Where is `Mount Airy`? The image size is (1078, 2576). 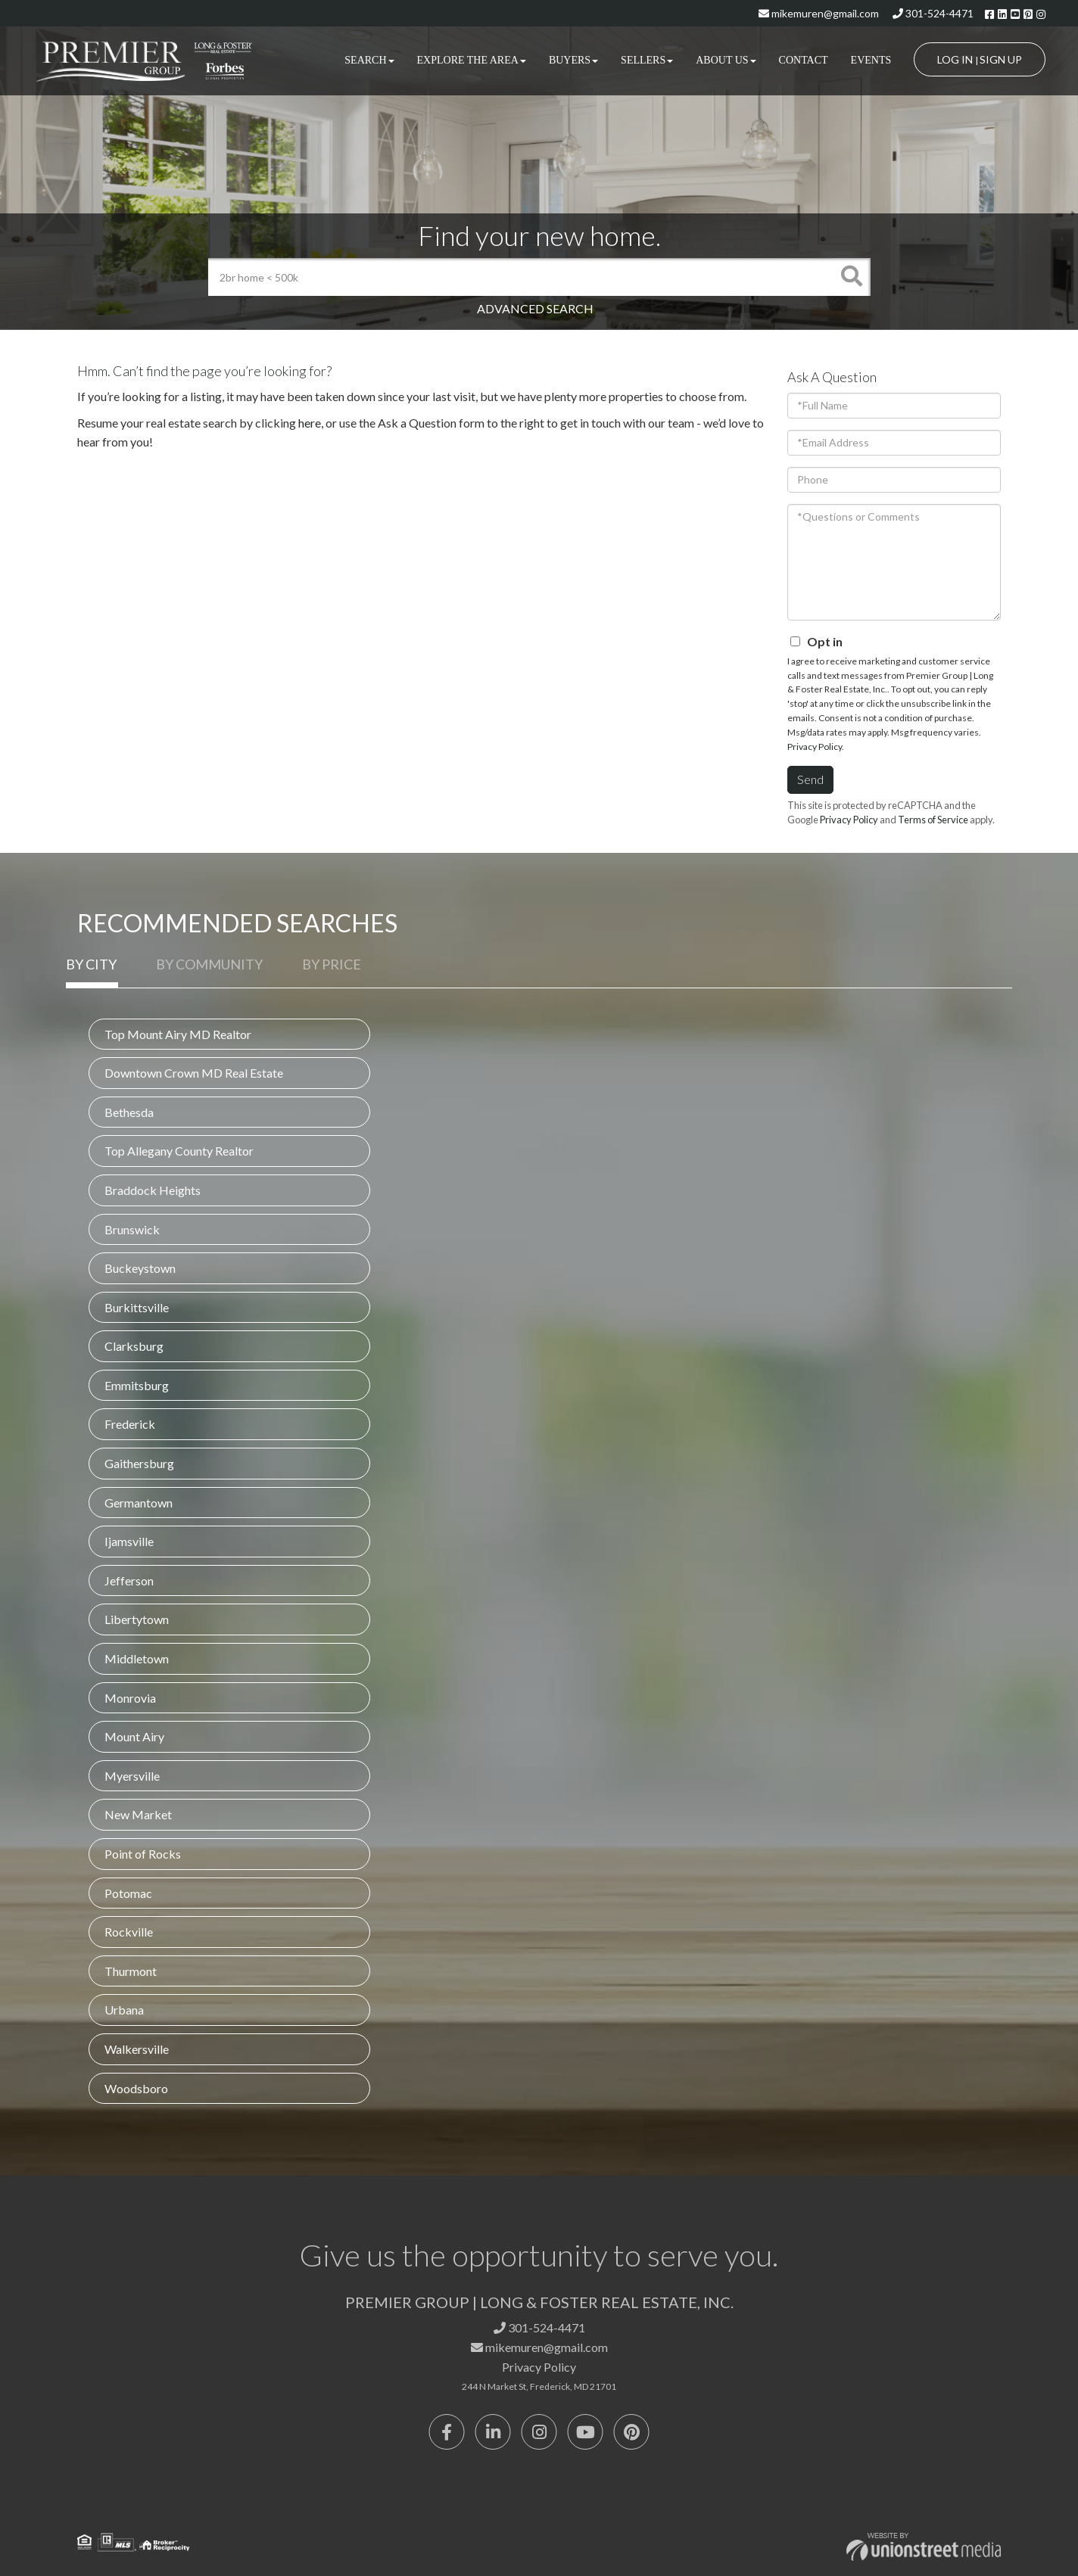 Mount Airy is located at coordinates (134, 1736).